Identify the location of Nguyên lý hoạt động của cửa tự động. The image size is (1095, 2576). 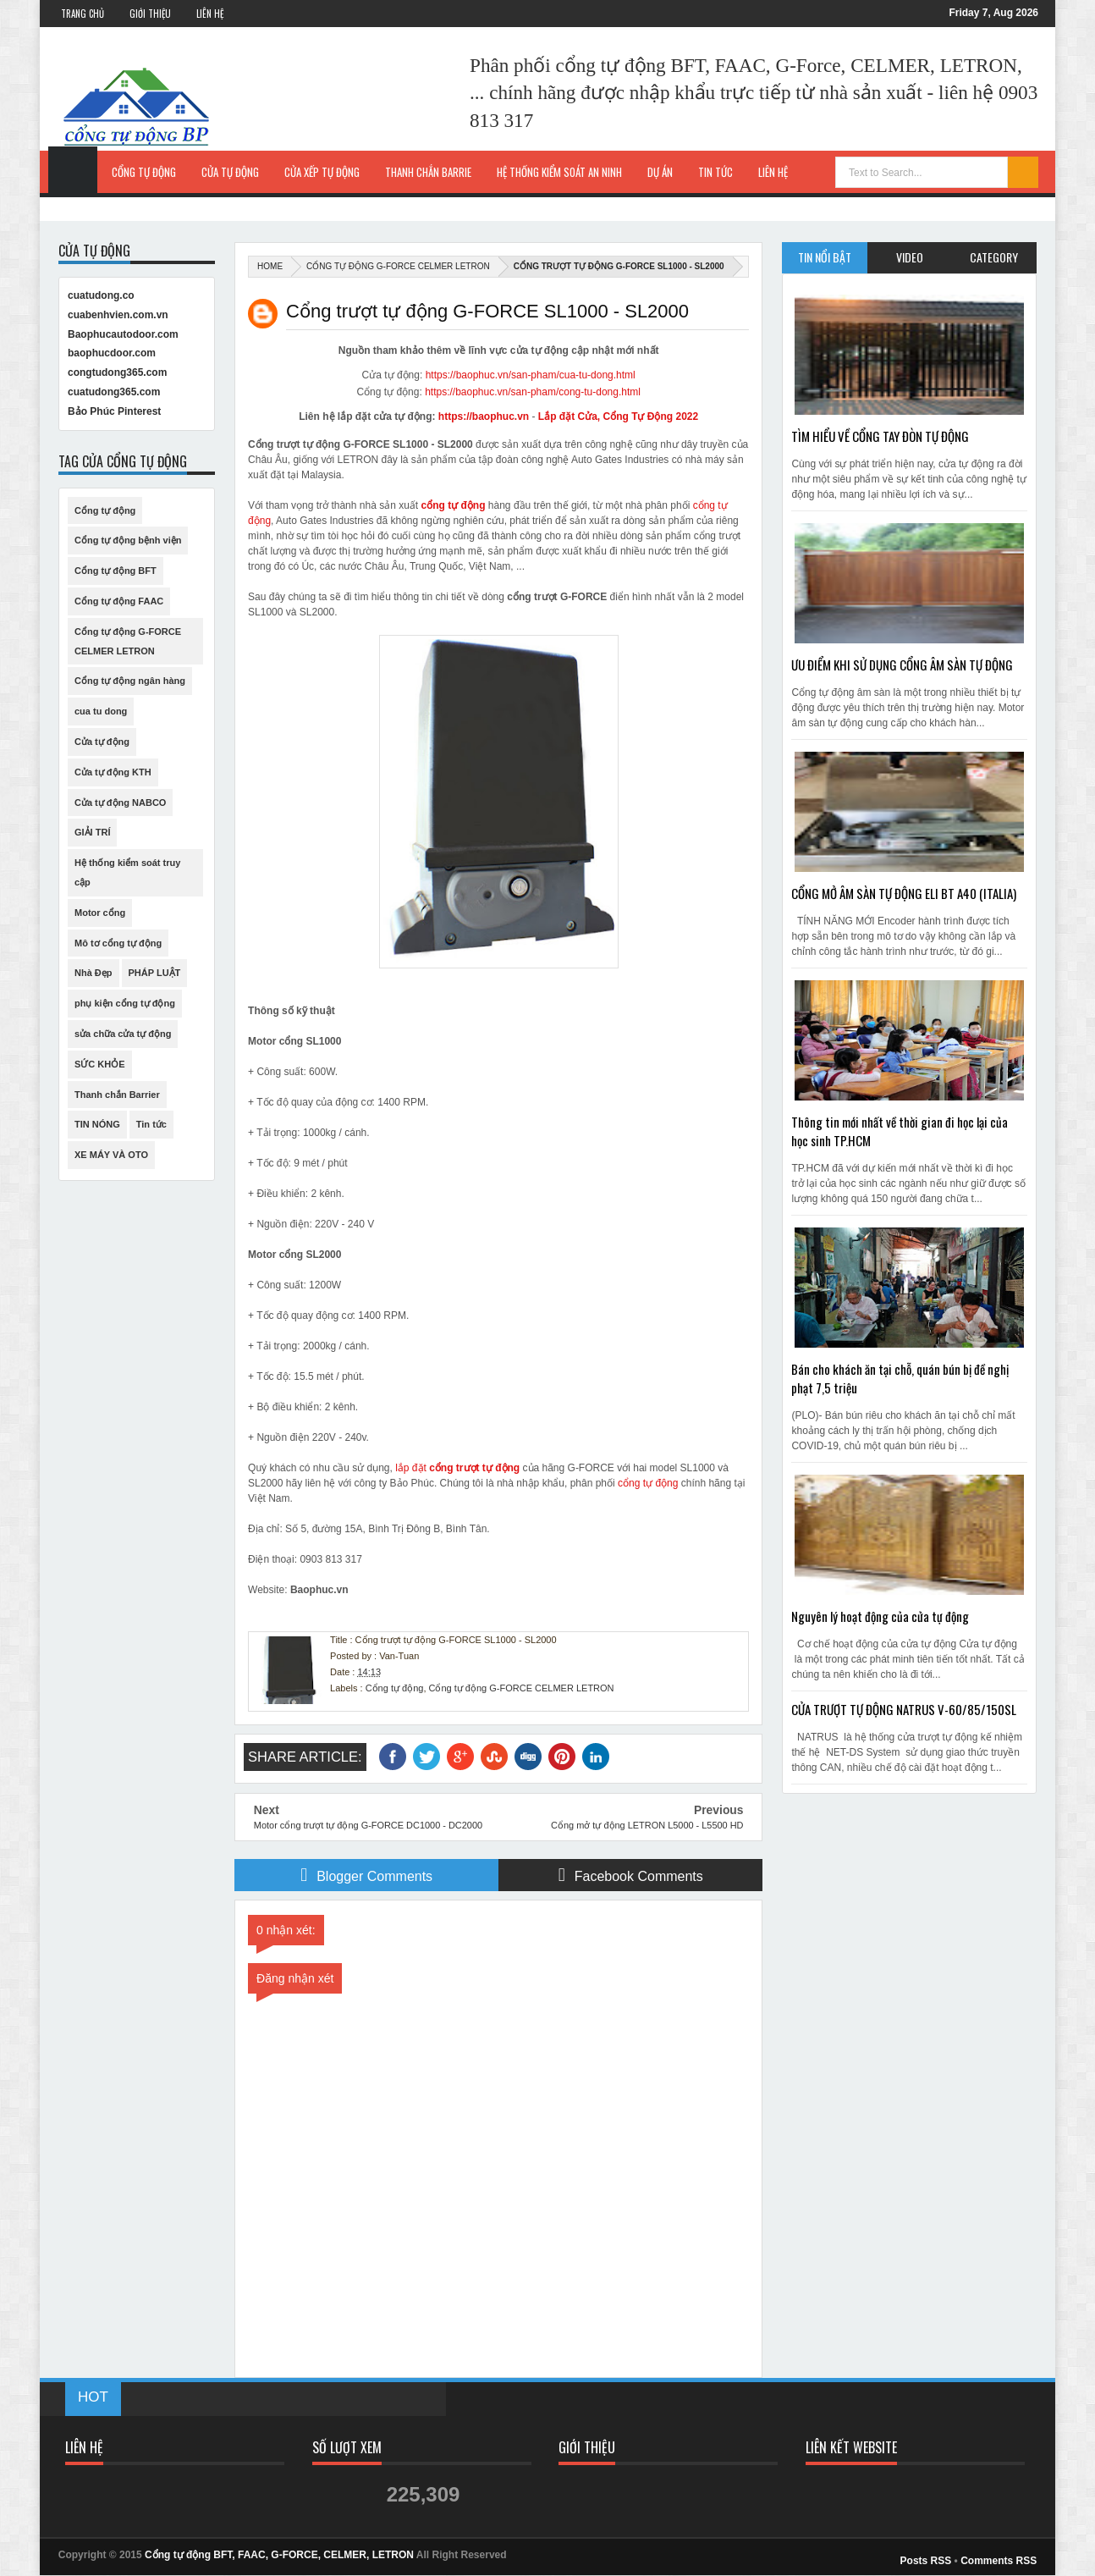
(880, 1616).